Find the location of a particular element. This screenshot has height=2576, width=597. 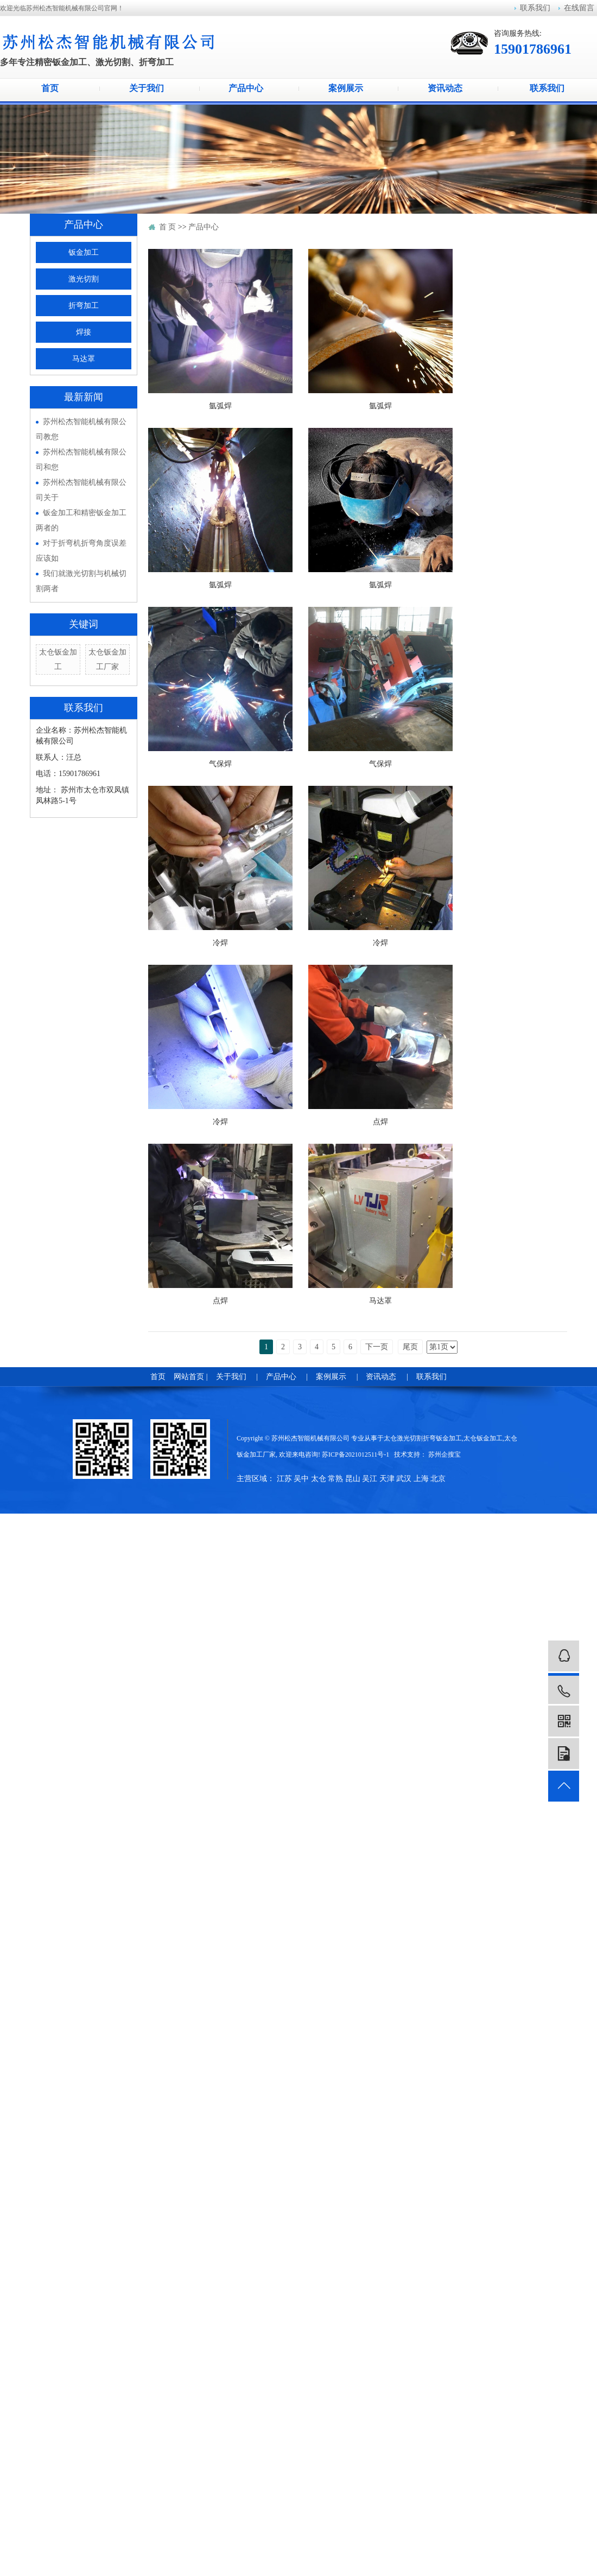

上海 is located at coordinates (421, 1479).